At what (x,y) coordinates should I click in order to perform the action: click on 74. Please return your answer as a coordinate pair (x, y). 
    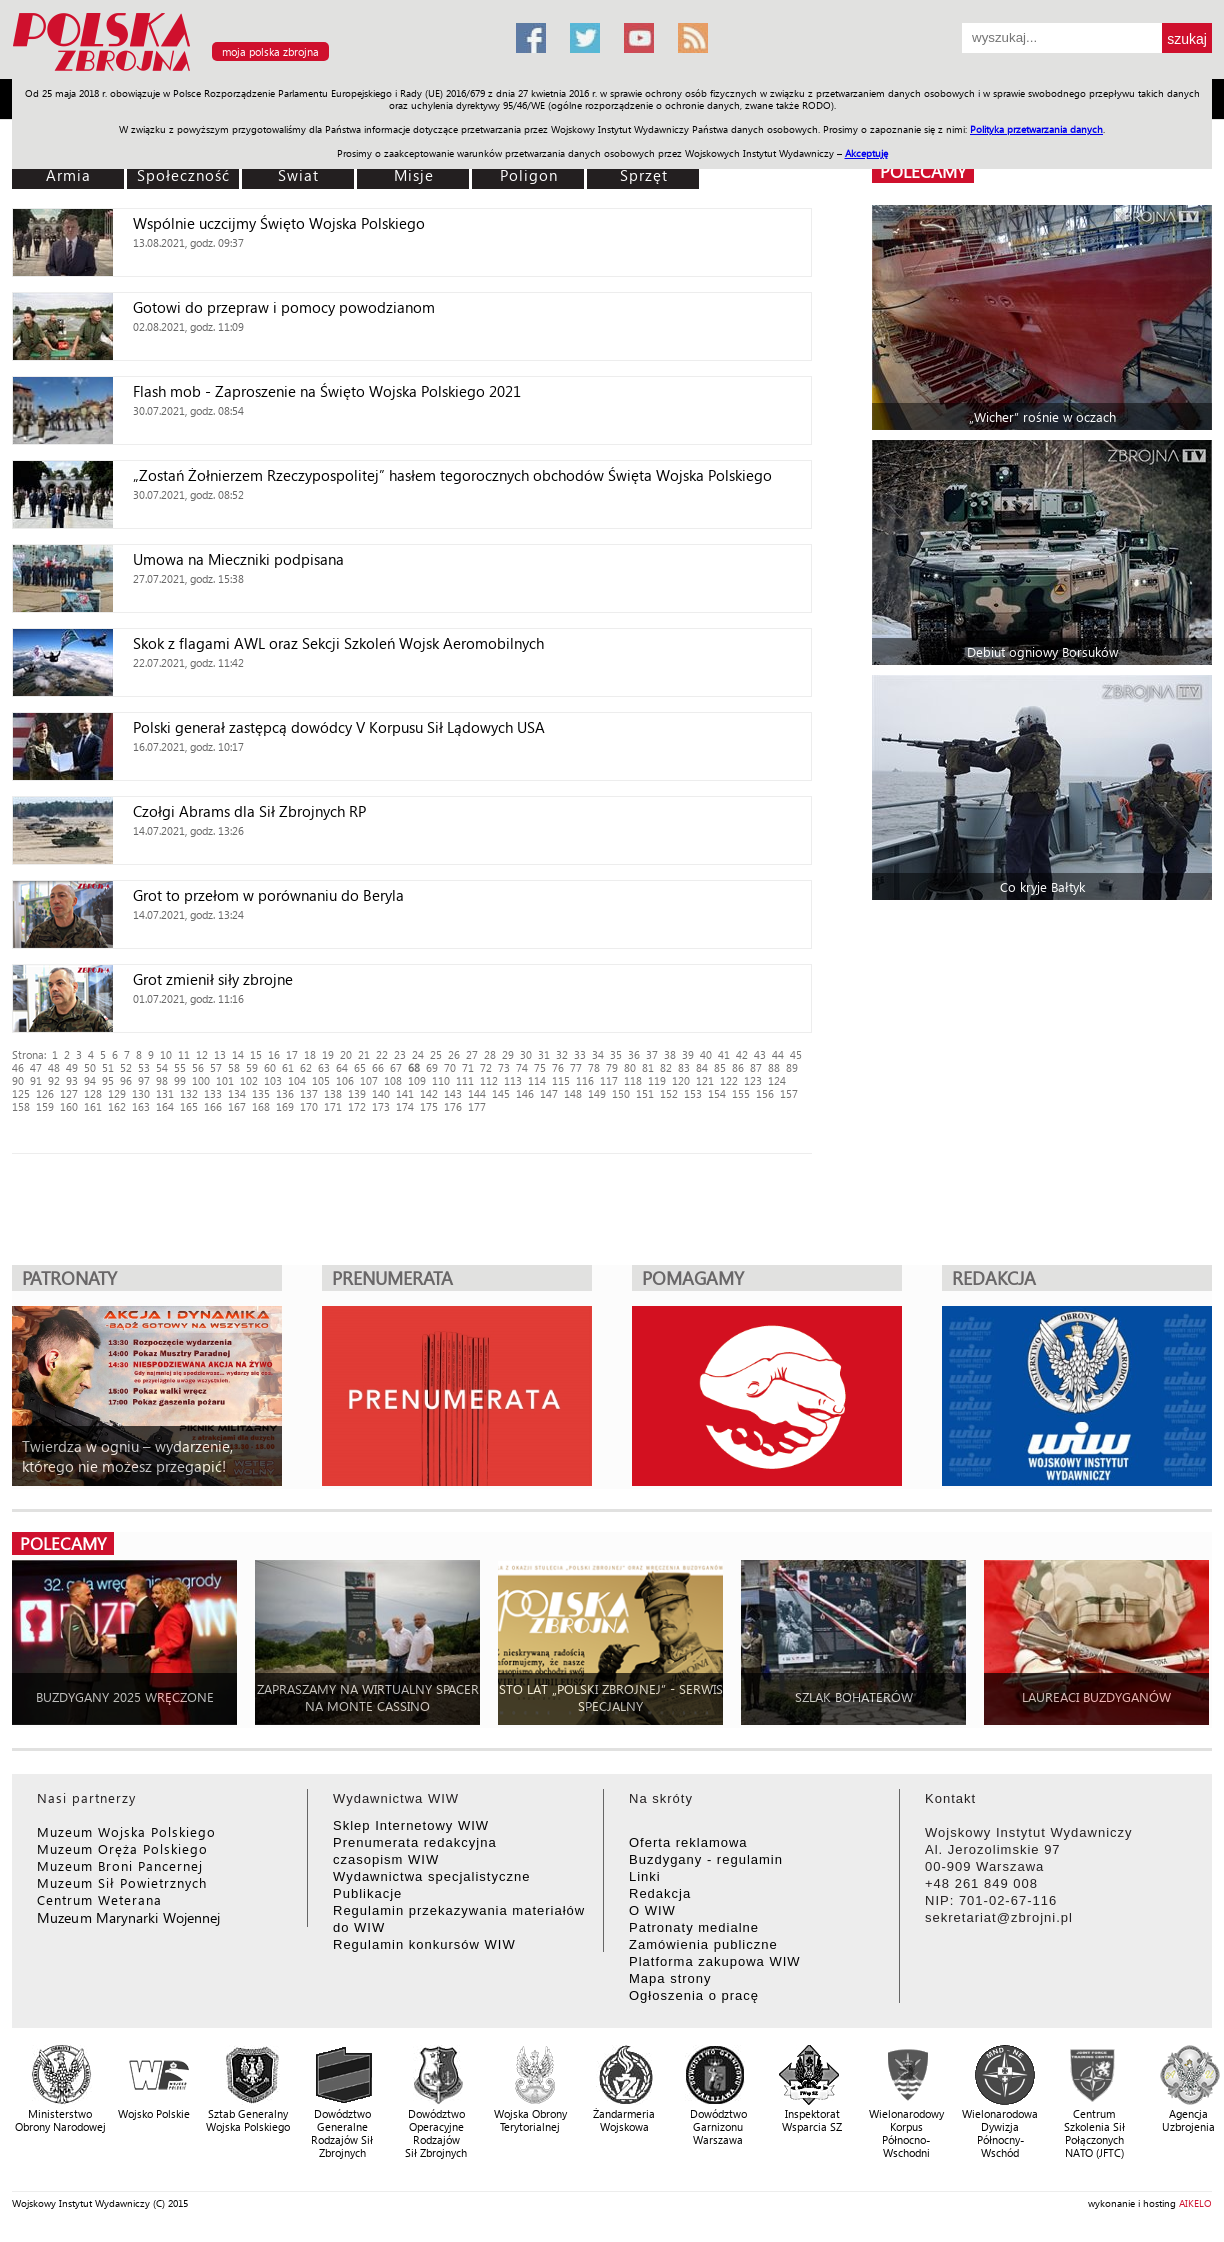
    Looking at the image, I should click on (522, 1067).